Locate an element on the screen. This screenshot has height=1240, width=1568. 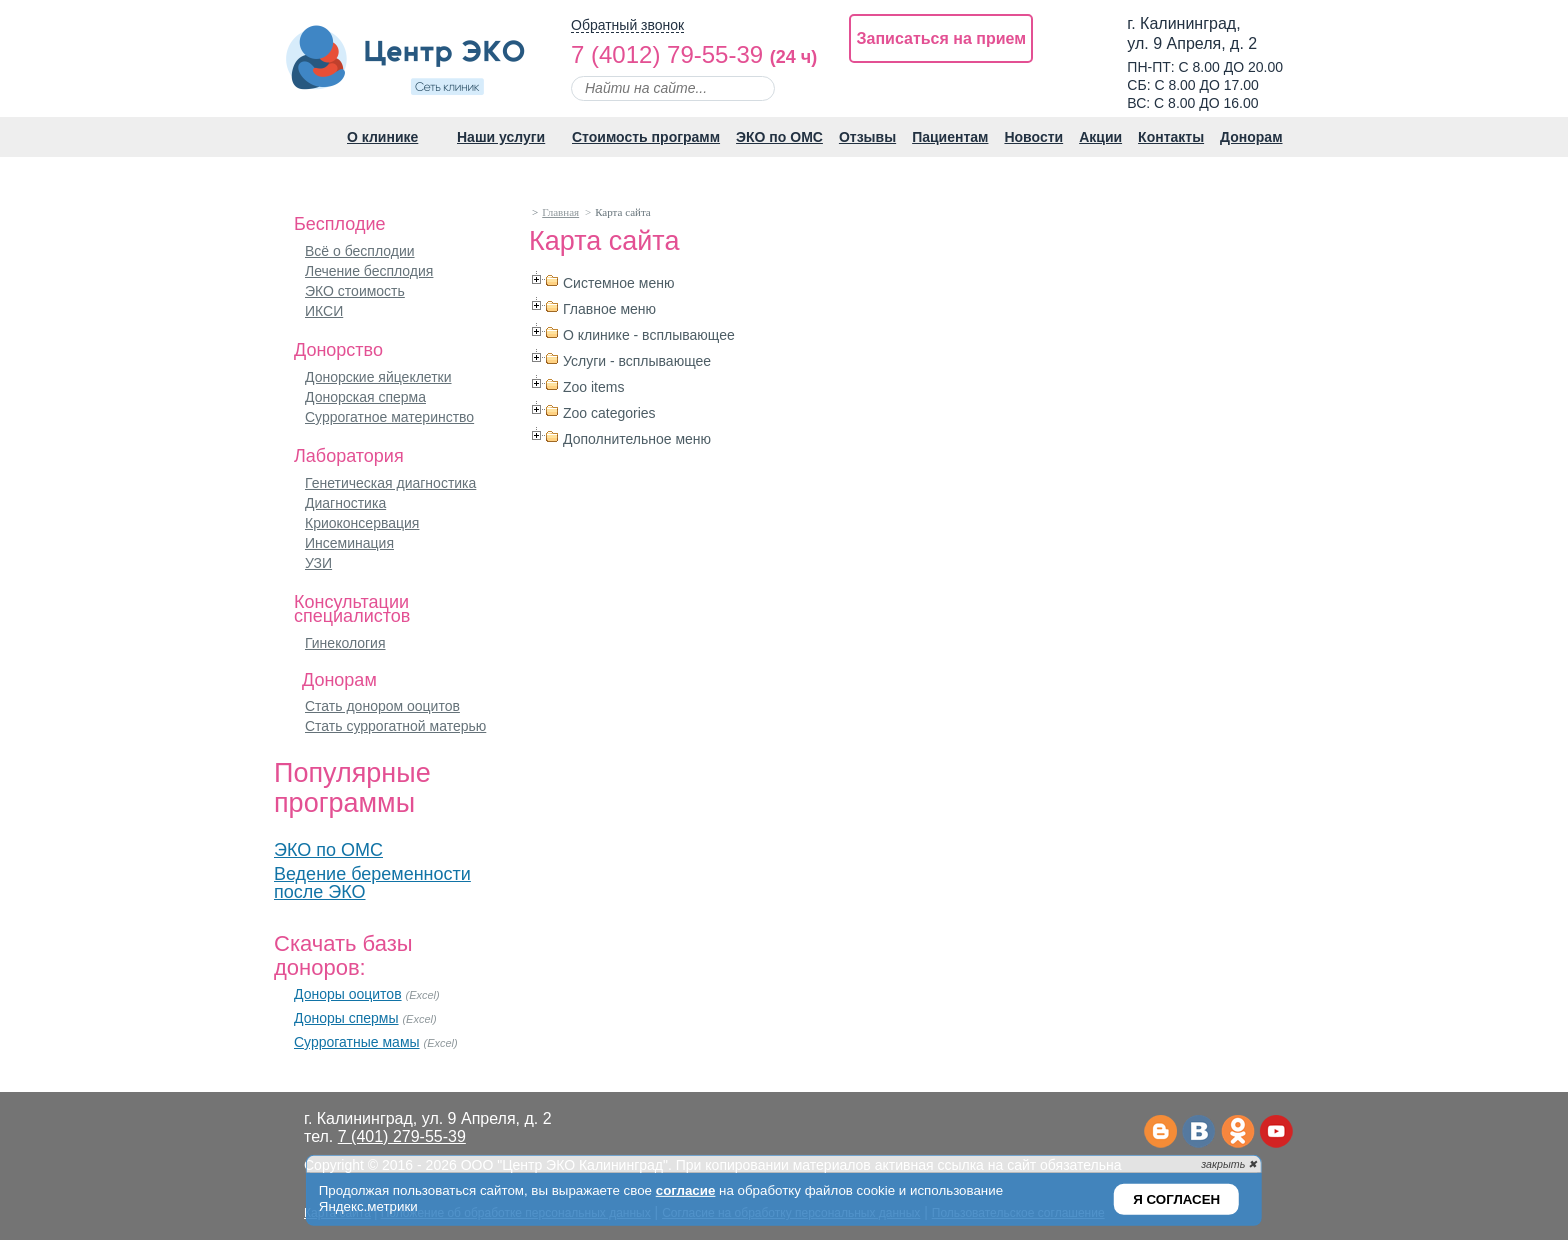
ЭКО по ОМС is located at coordinates (328, 850).